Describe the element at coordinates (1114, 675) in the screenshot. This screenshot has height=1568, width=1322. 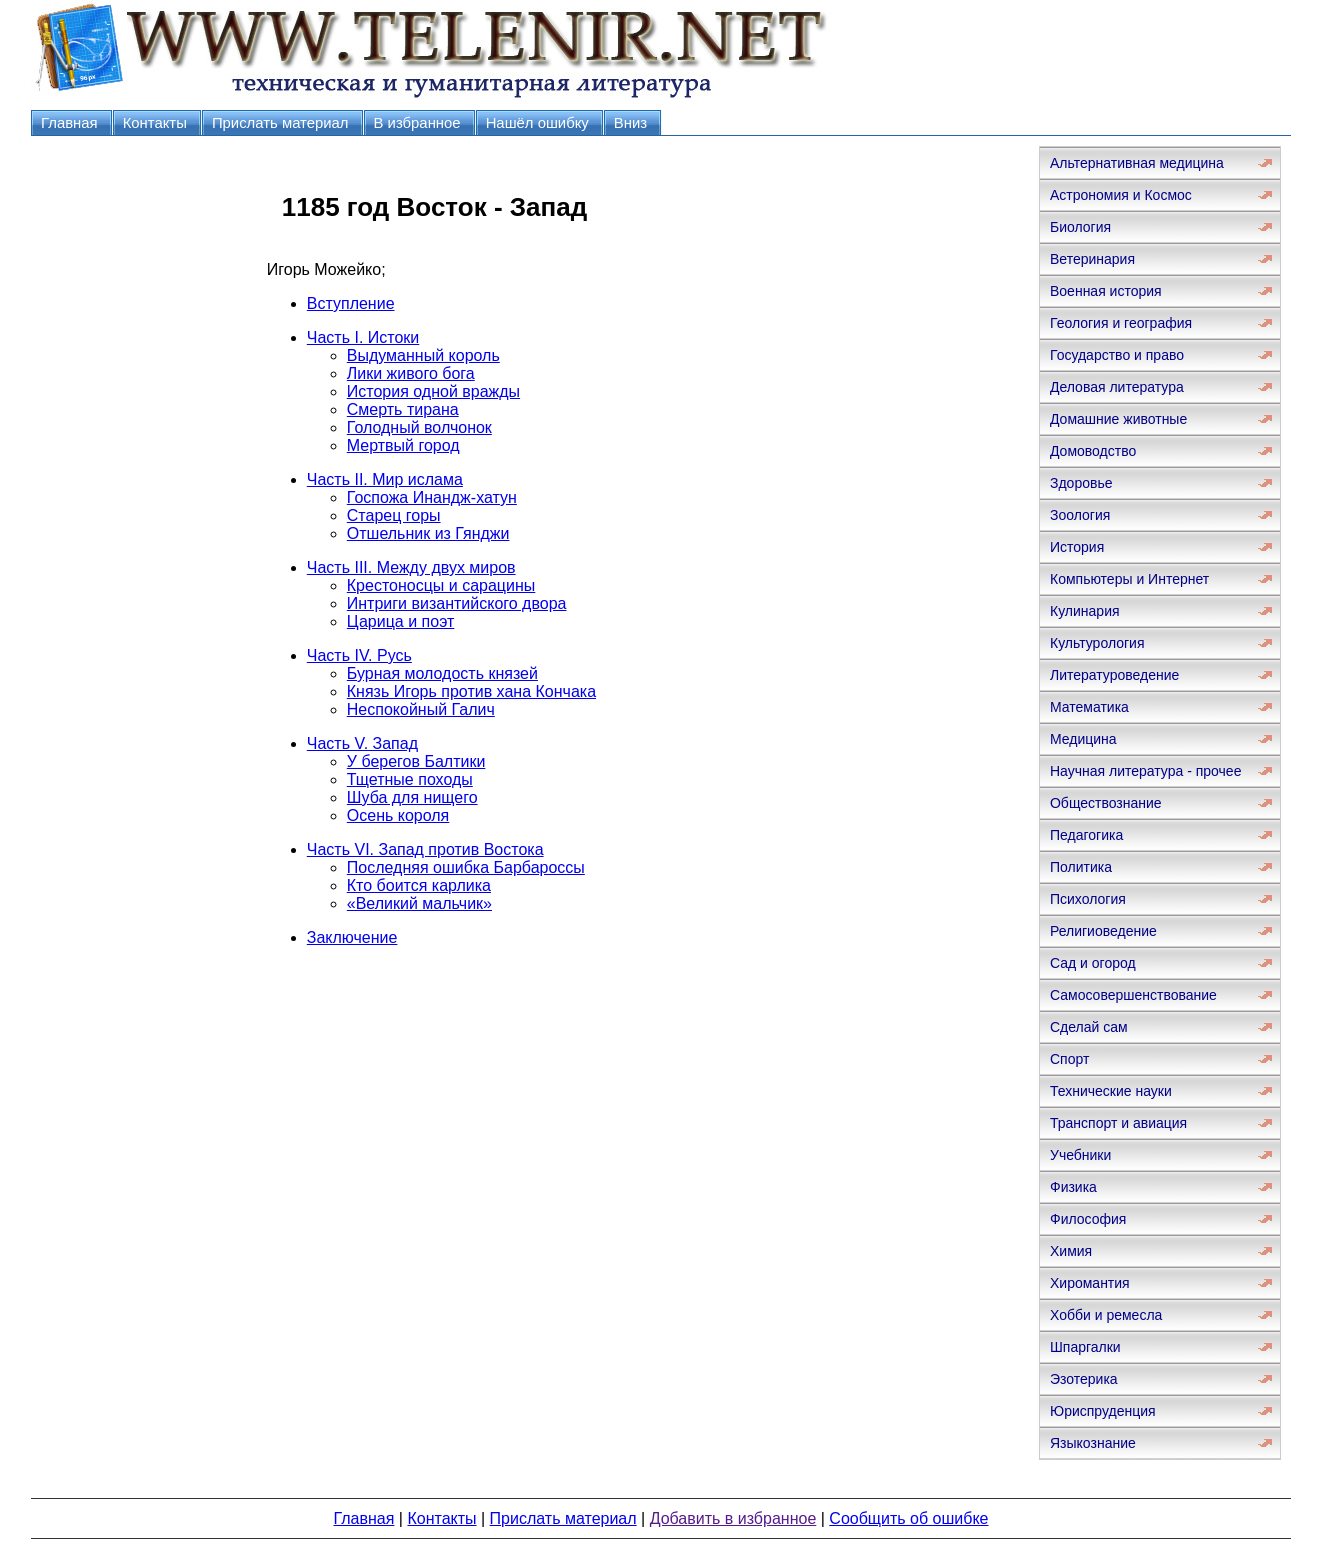
I see `Литературоведение` at that location.